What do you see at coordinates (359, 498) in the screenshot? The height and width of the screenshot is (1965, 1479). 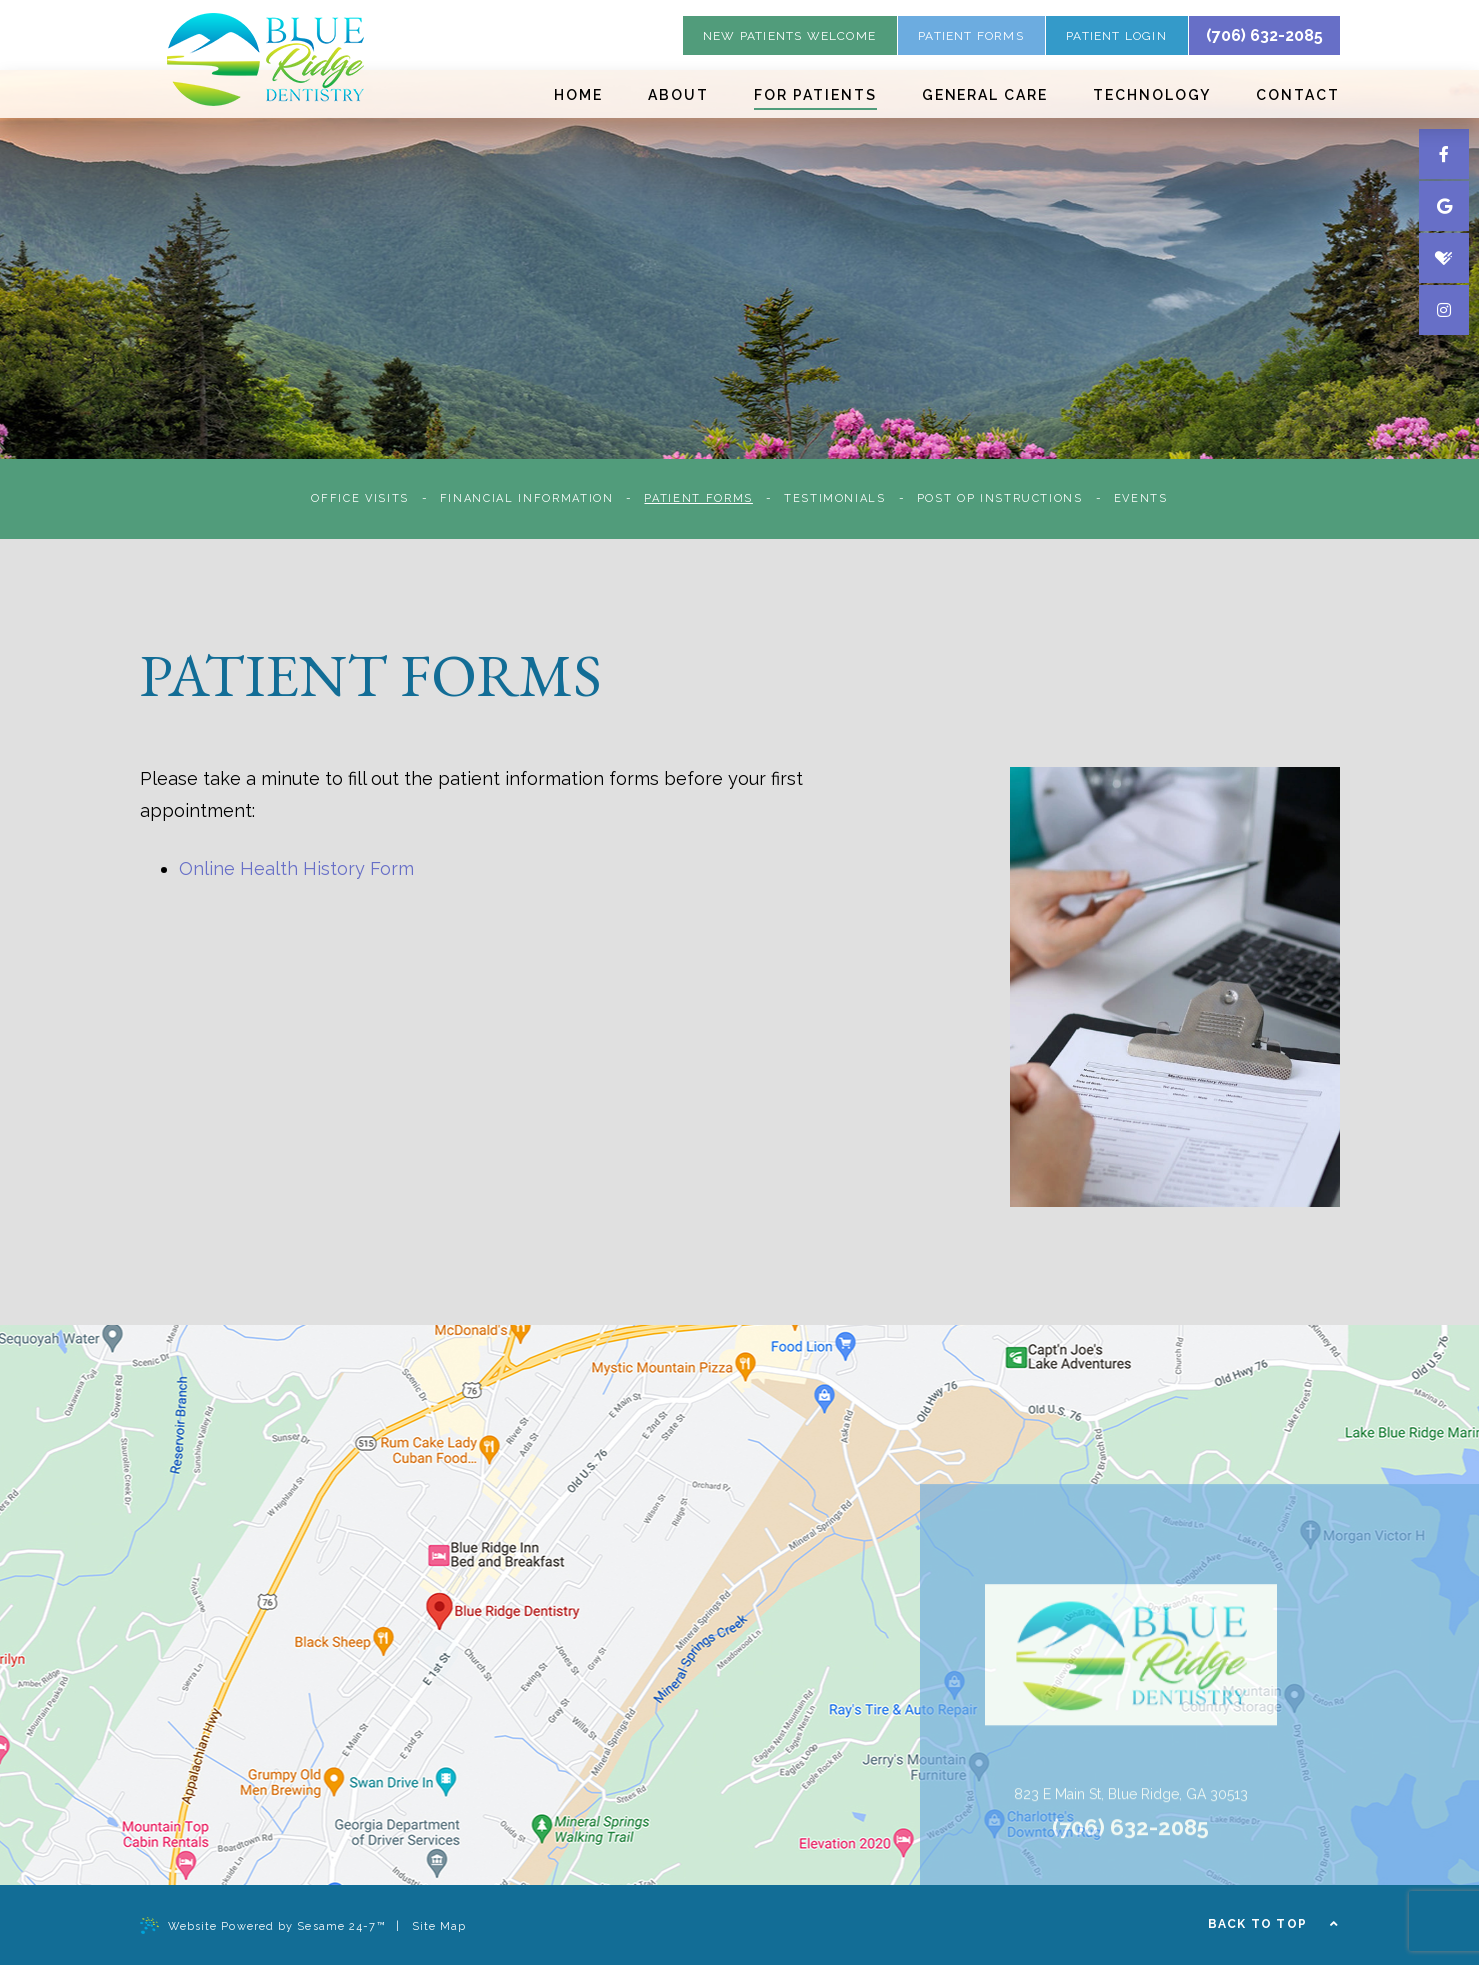 I see `Office Visits` at bounding box center [359, 498].